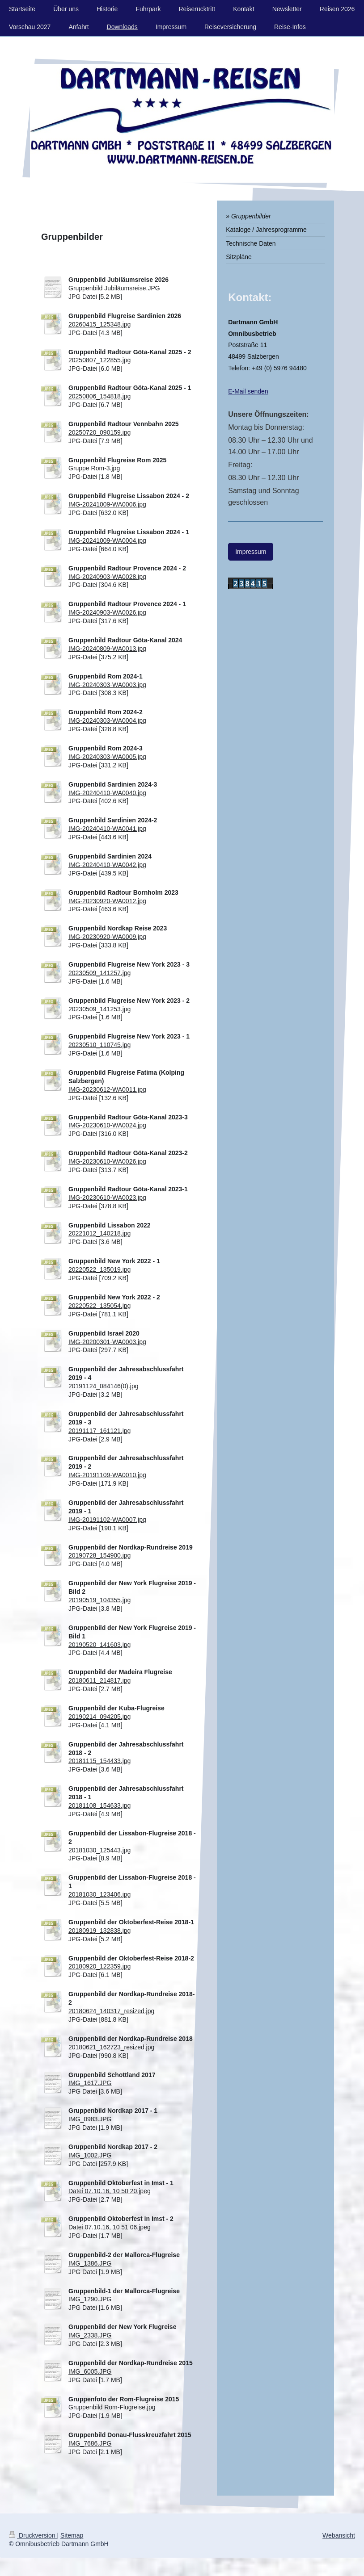  I want to click on 20230509_141253.jpg, so click(99, 1009).